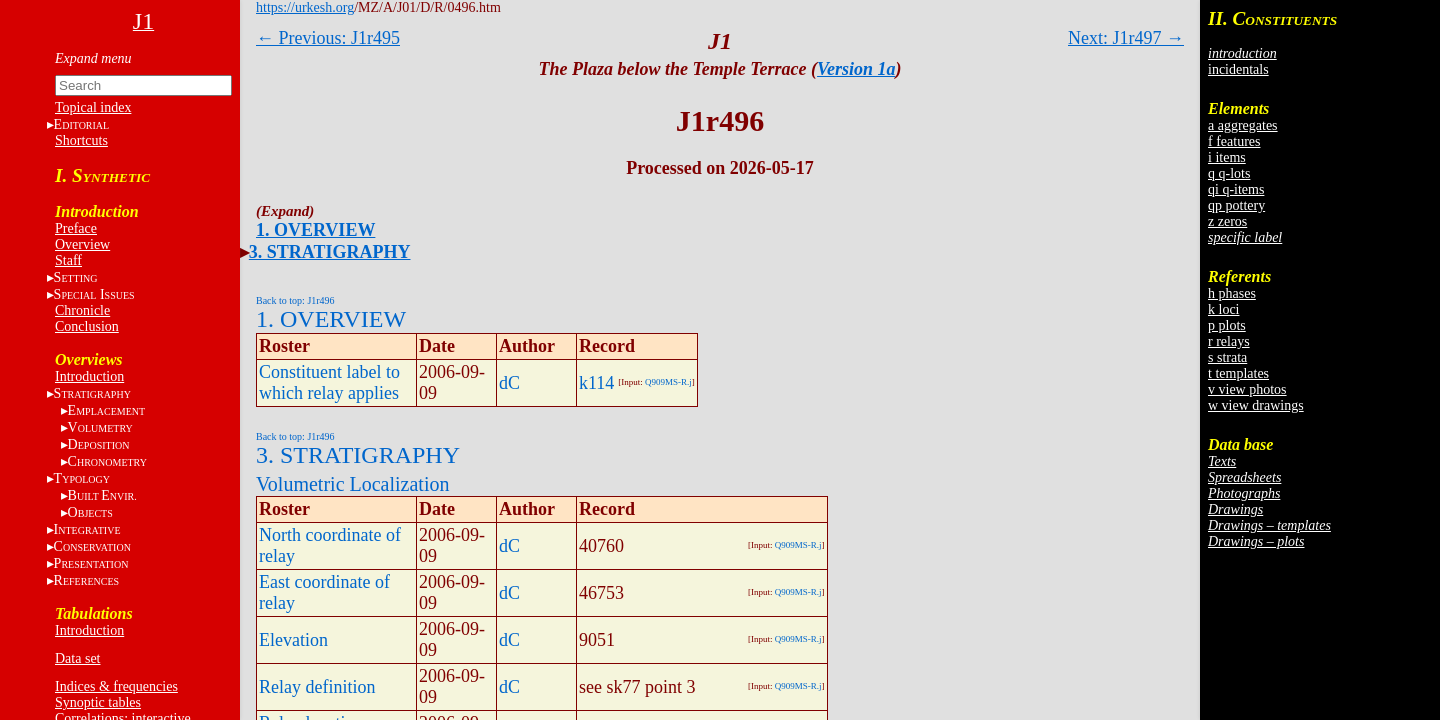 The height and width of the screenshot is (720, 1440). What do you see at coordinates (295, 300) in the screenshot?
I see `Back to top: J1r496` at bounding box center [295, 300].